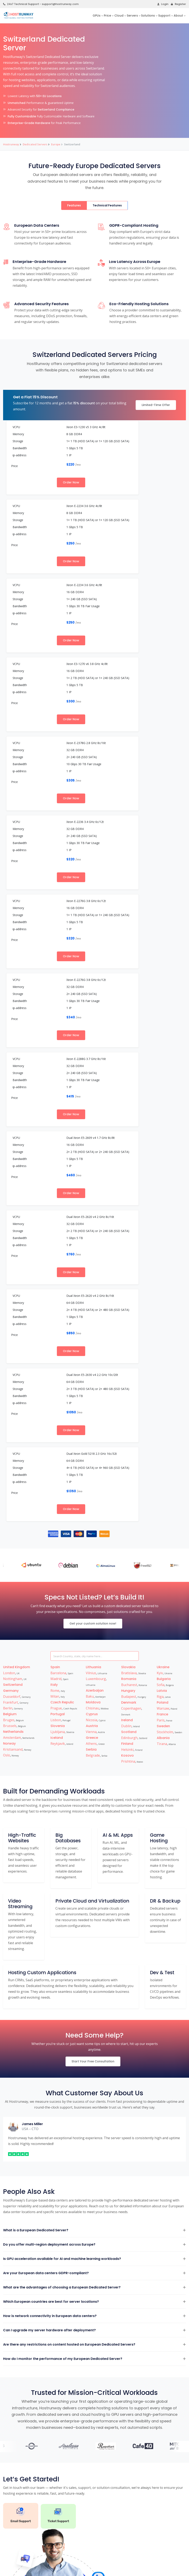 This screenshot has width=189, height=2576. What do you see at coordinates (127, 1395) in the screenshot?
I see `Helsinki` at bounding box center [127, 1395].